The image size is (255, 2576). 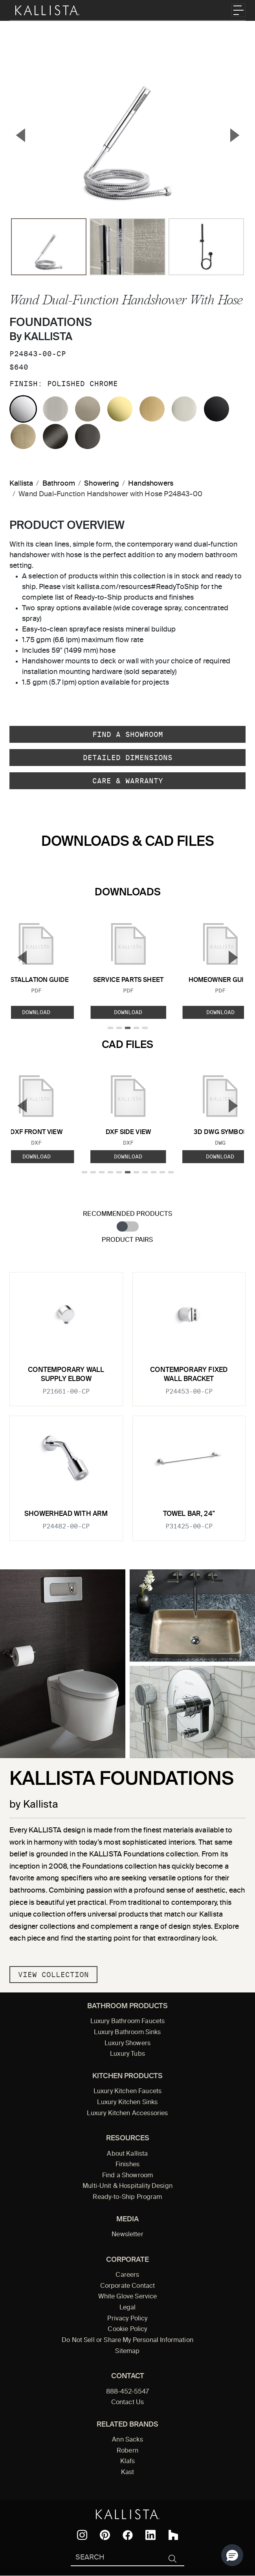 What do you see at coordinates (127, 2102) in the screenshot?
I see `Luxury Kitchen Sinks` at bounding box center [127, 2102].